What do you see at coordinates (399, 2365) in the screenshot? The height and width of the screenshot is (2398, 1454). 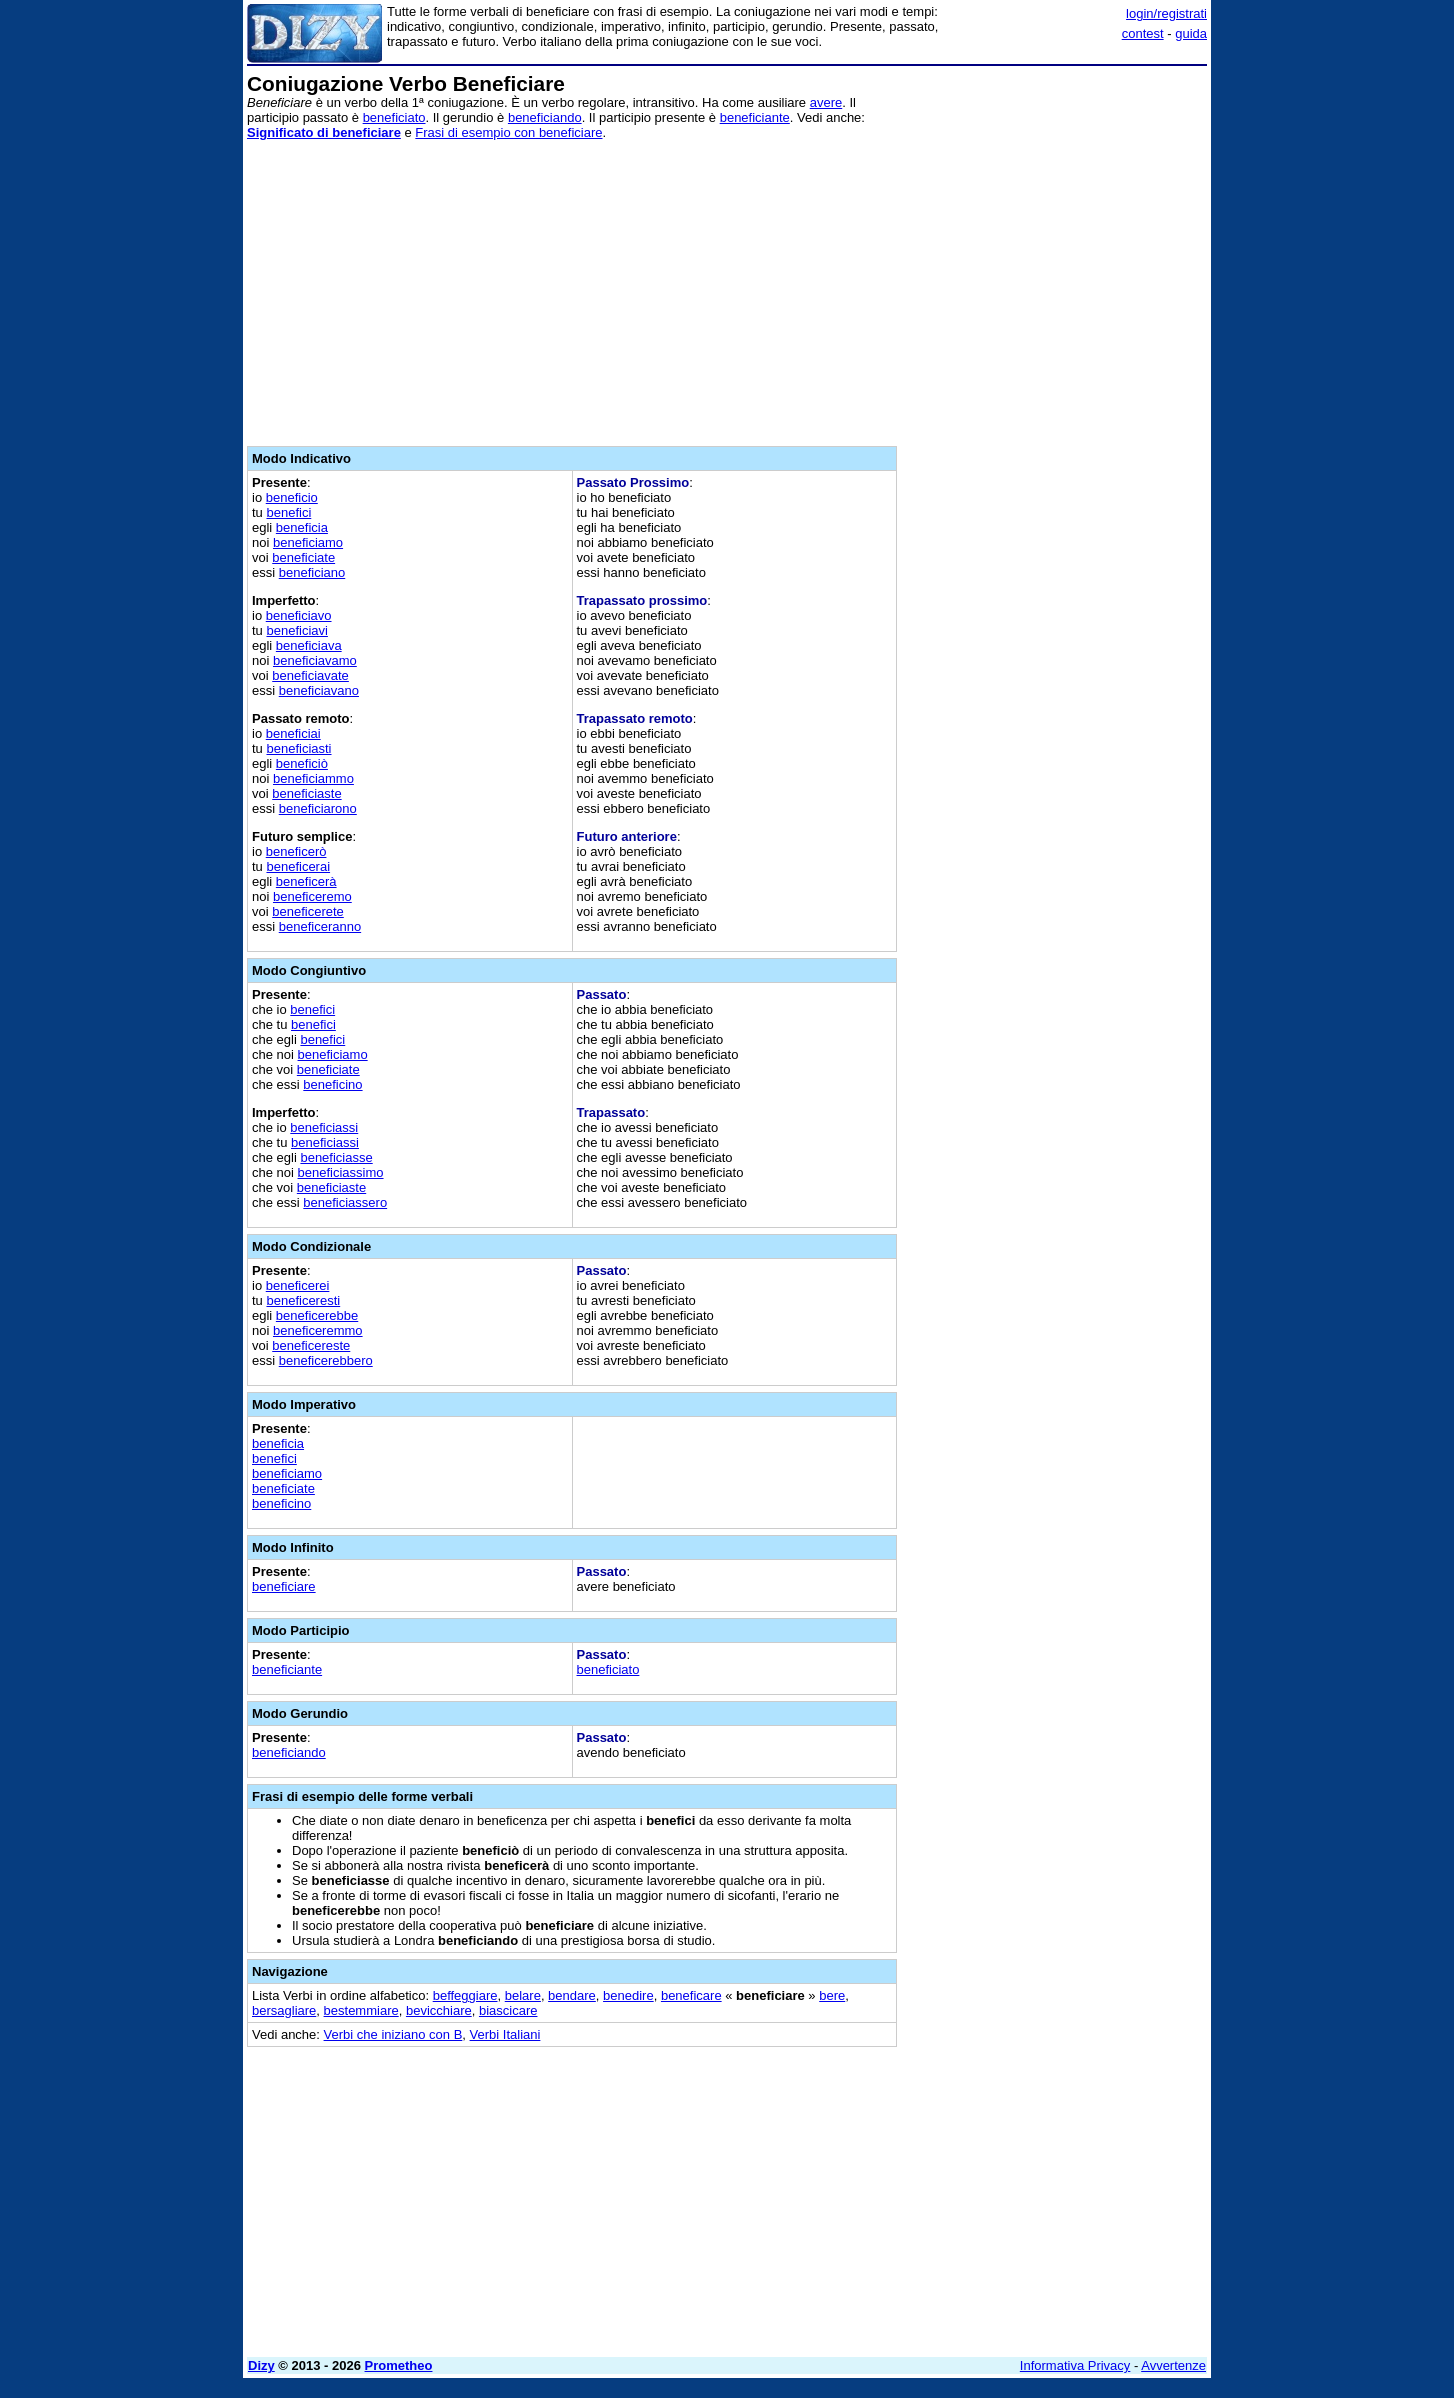 I see `Prometheo` at bounding box center [399, 2365].